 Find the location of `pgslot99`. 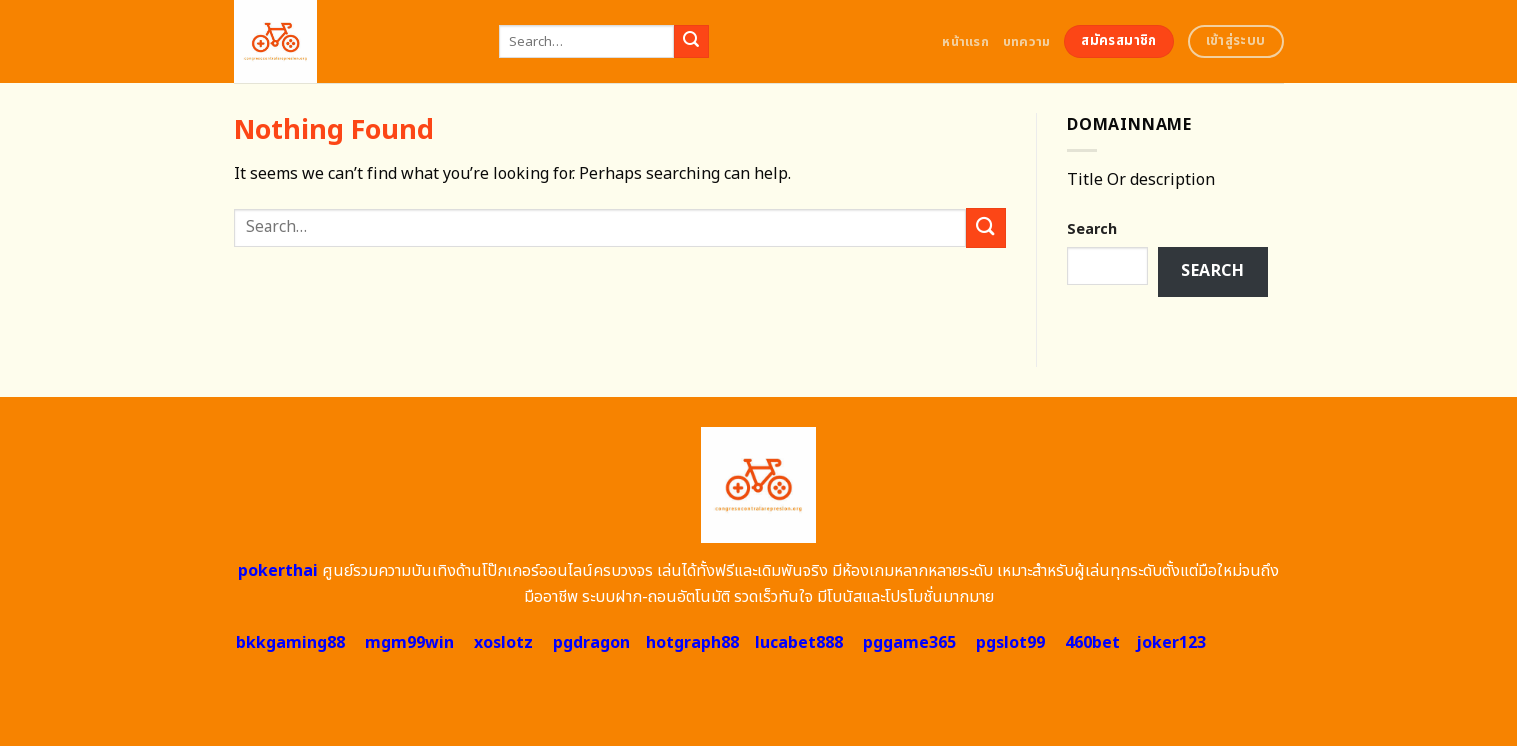

pgslot99 is located at coordinates (1010, 643).